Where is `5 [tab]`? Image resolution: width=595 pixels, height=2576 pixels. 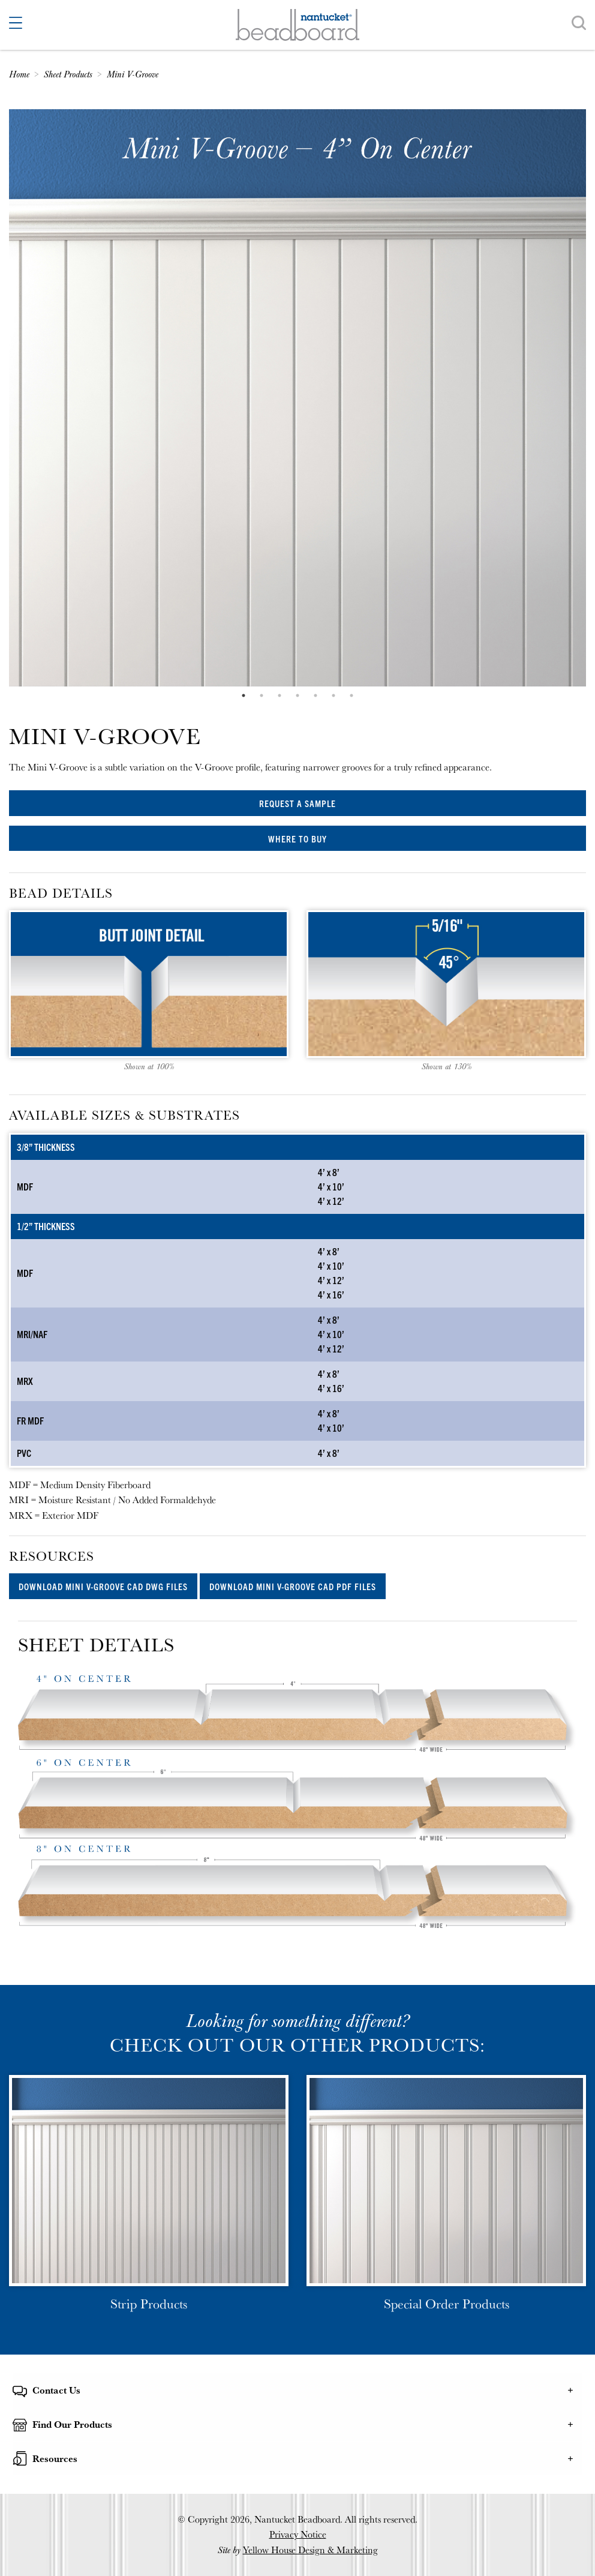 5 [tab] is located at coordinates (315, 695).